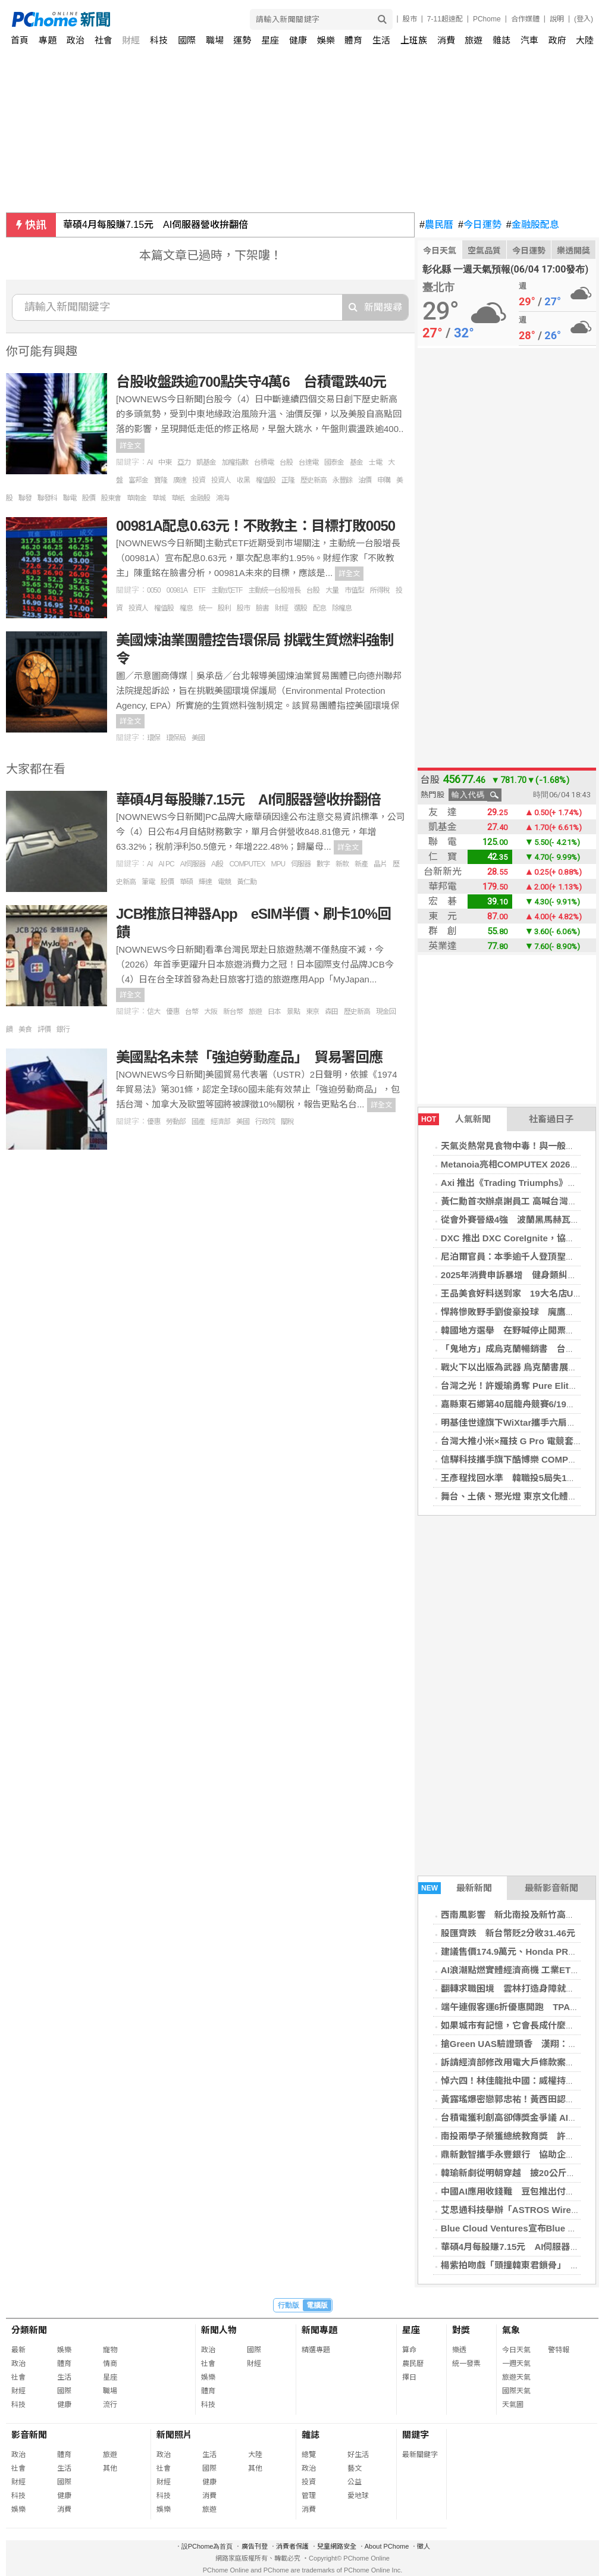  Describe the element at coordinates (508, 1933) in the screenshot. I see `股匯齊跌 新台幣貶2分收31.46元` at that location.